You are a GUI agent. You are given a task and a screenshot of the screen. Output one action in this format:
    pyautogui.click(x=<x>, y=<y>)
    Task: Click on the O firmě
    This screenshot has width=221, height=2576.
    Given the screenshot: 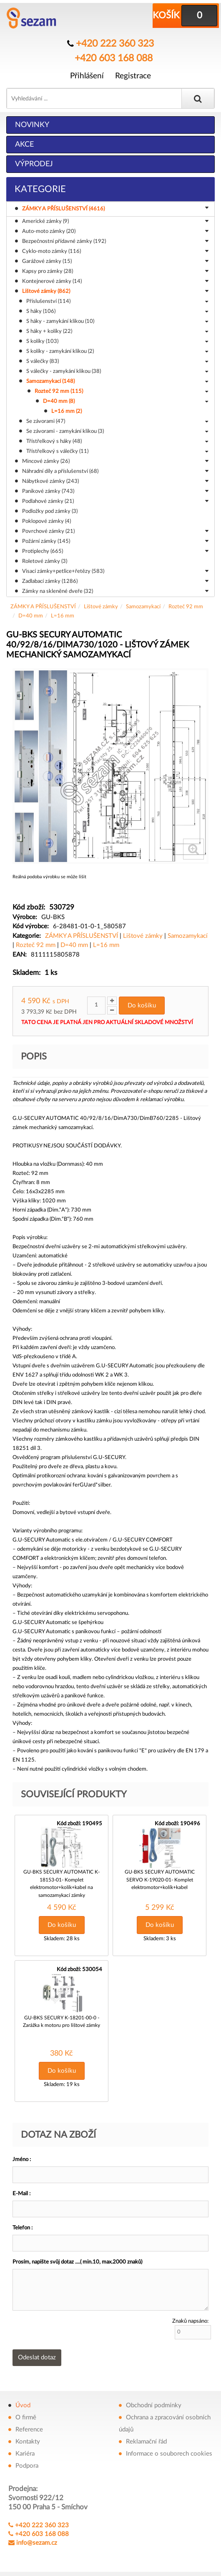 What is the action you would take?
    pyautogui.click(x=25, y=2413)
    